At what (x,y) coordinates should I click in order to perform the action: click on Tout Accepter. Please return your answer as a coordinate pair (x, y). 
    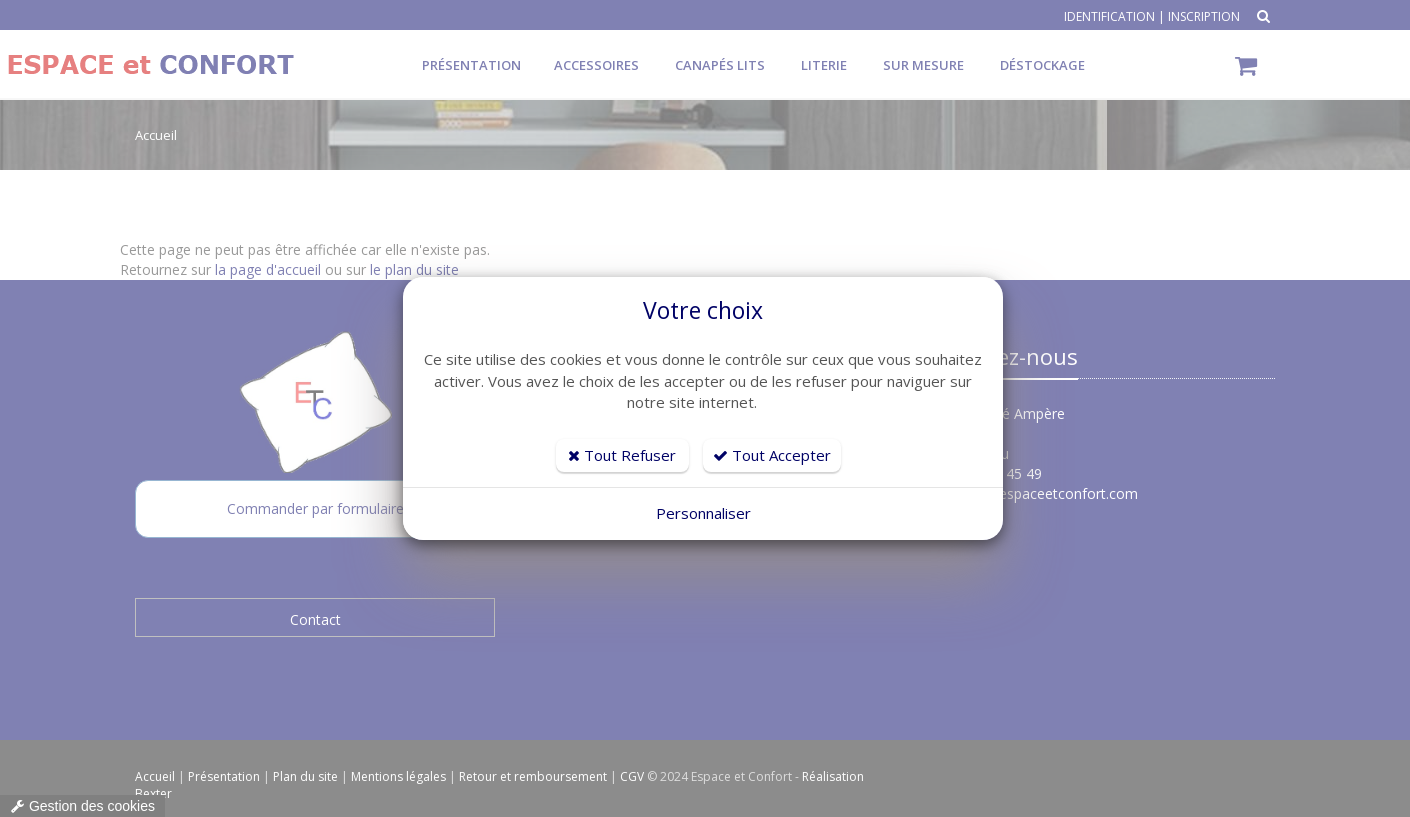
    Looking at the image, I should click on (772, 455).